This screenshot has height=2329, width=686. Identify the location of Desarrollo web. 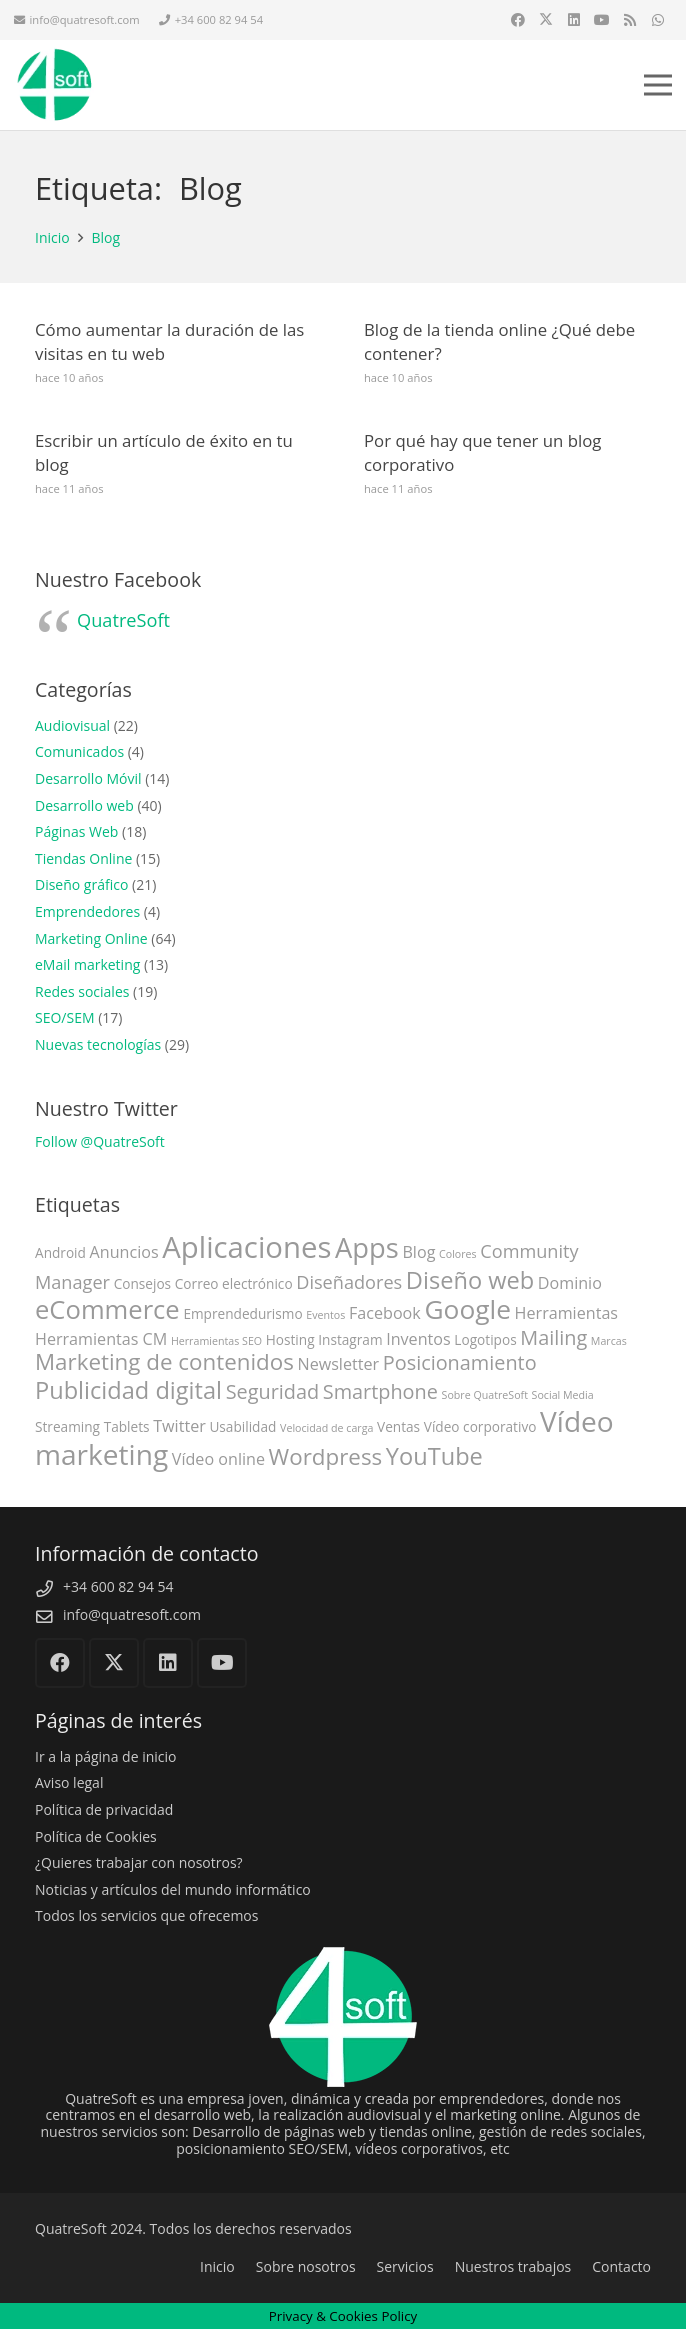
(84, 805).